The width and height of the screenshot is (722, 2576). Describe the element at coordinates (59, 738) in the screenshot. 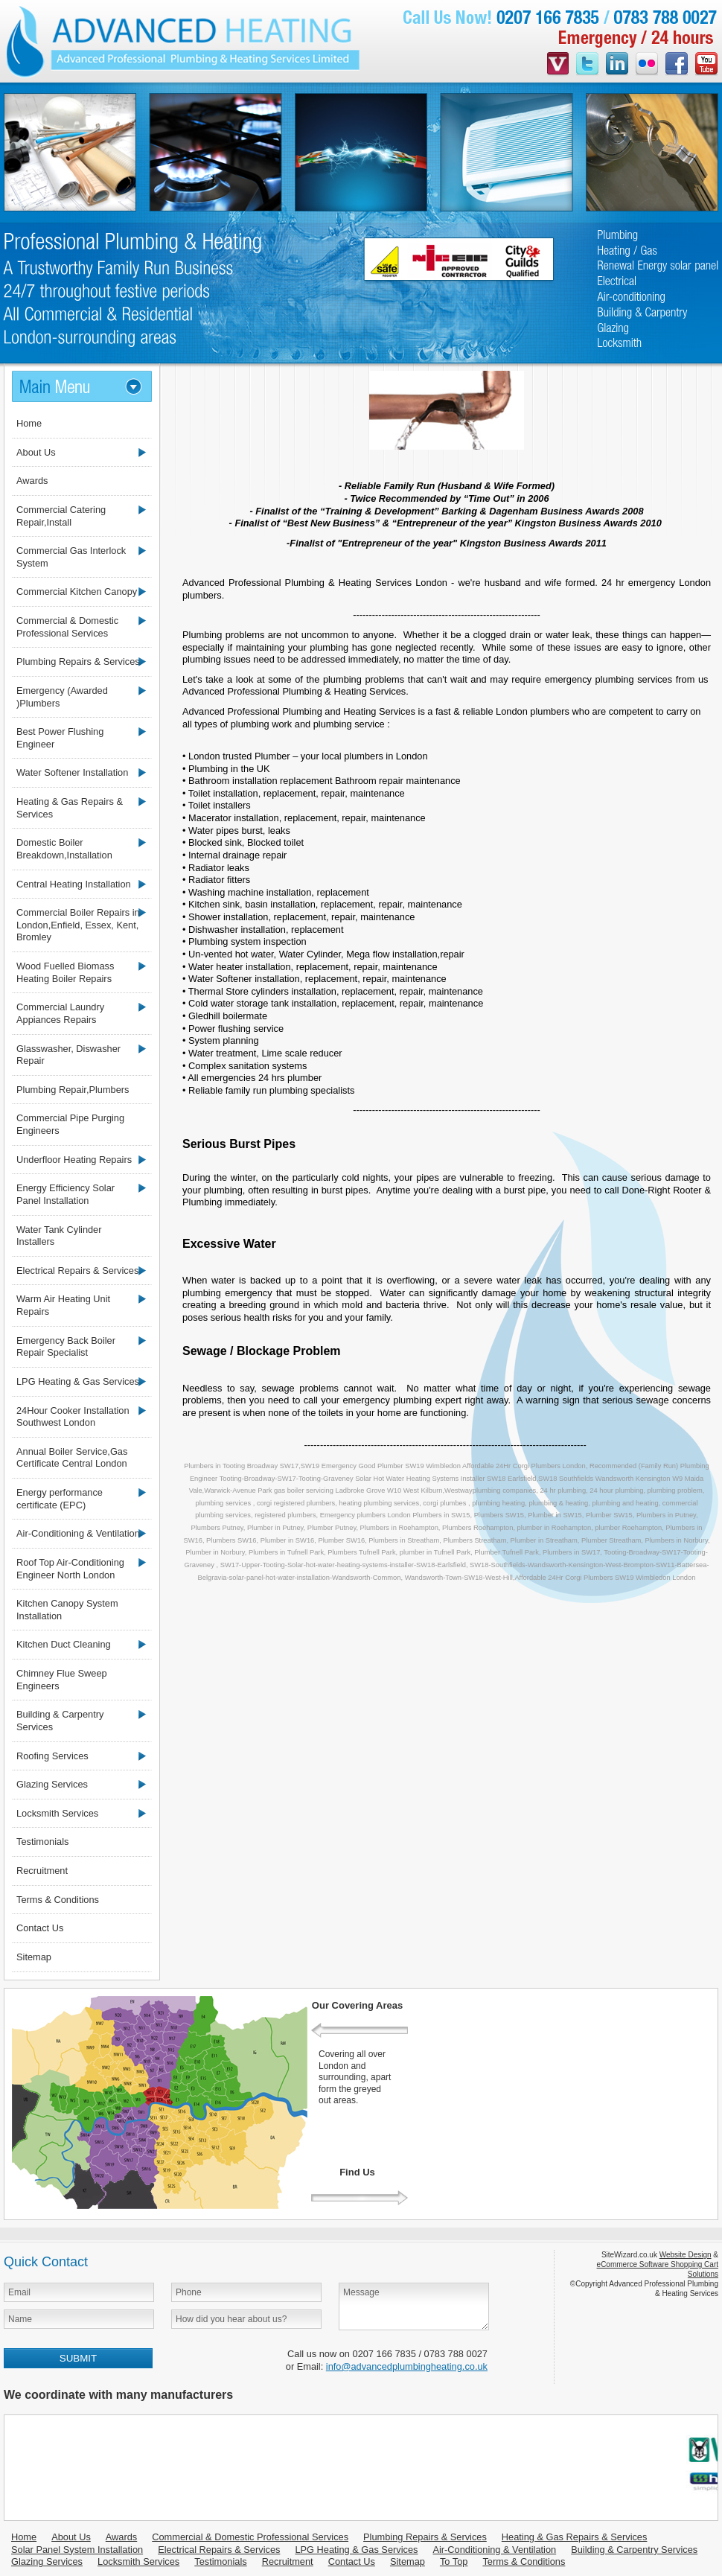

I see `Best Power Flushing Engineer` at that location.